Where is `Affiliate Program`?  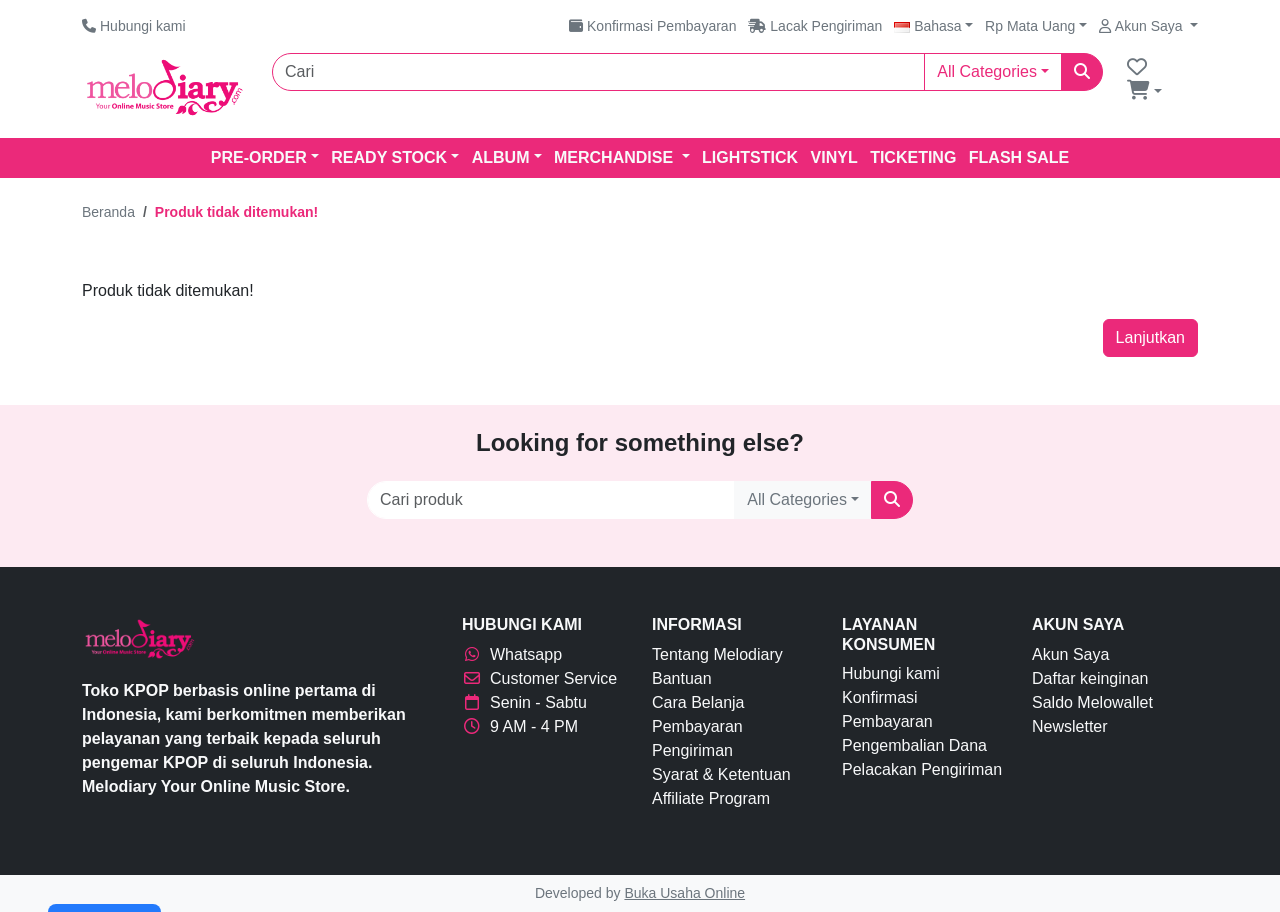 Affiliate Program is located at coordinates (711, 798).